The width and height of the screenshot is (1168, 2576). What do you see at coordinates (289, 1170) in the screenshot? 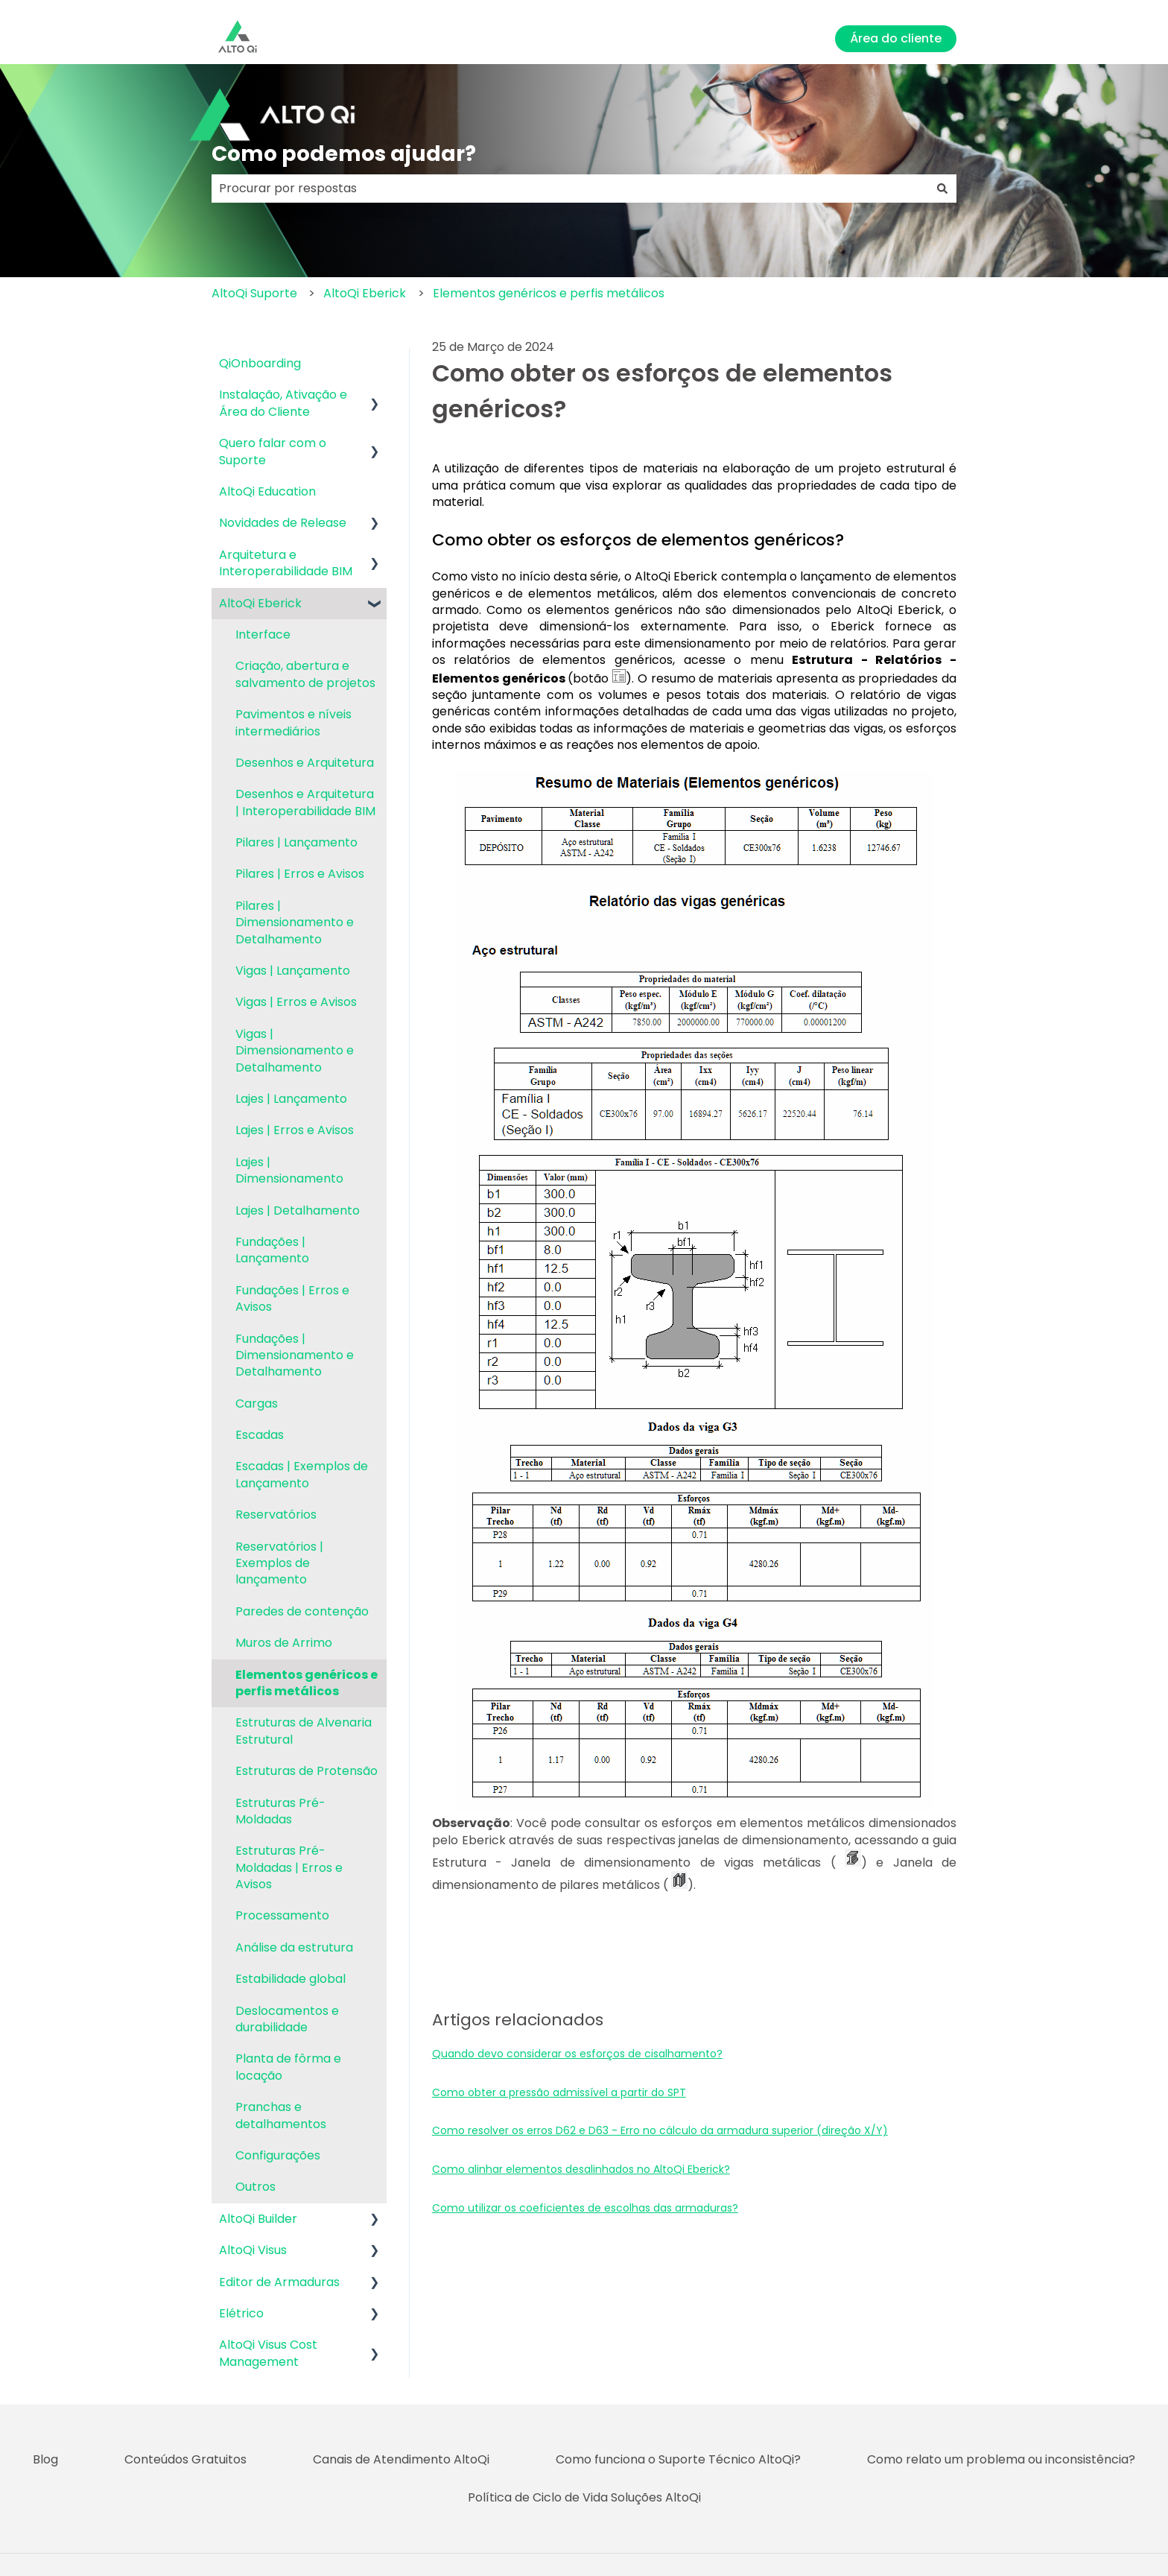
I see `Lajes | Dimensionamento [menuitem]` at bounding box center [289, 1170].